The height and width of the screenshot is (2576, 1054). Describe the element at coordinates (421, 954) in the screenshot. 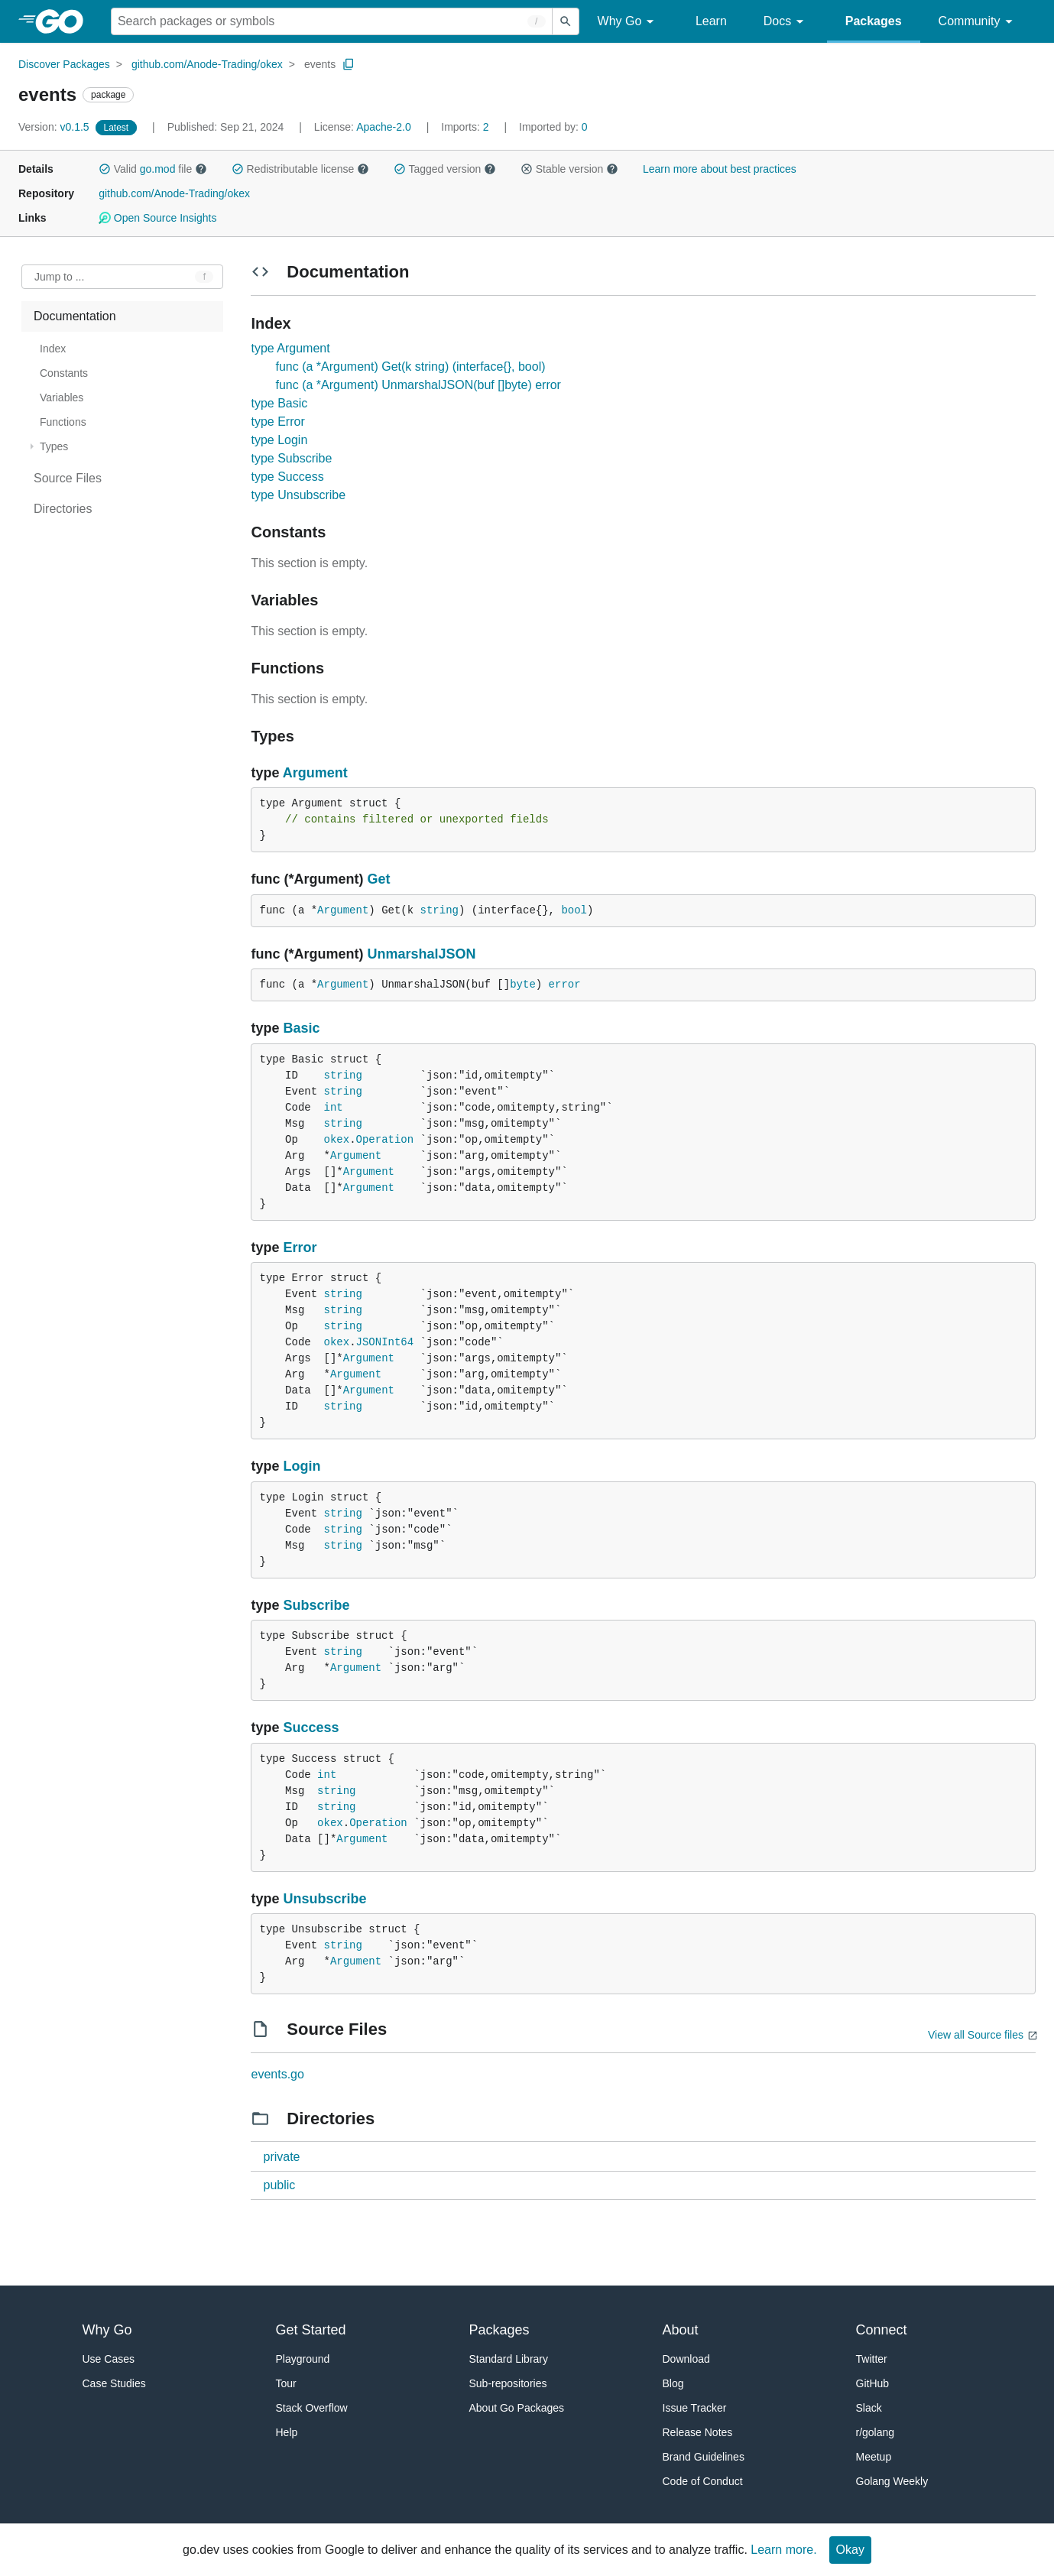

I see `UnmarshalJSON` at that location.